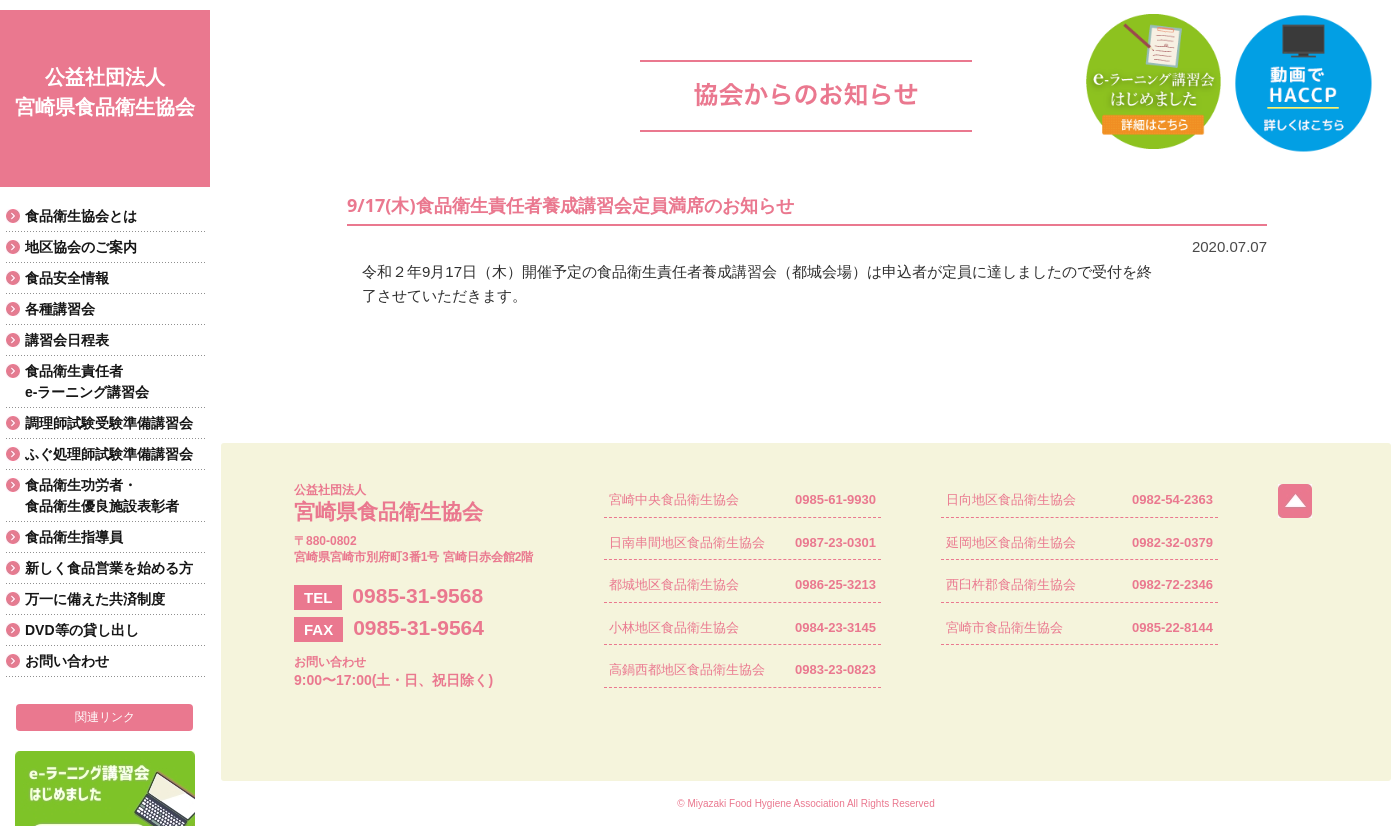 The height and width of the screenshot is (826, 1391). What do you see at coordinates (67, 340) in the screenshot?
I see `講習会日程表` at bounding box center [67, 340].